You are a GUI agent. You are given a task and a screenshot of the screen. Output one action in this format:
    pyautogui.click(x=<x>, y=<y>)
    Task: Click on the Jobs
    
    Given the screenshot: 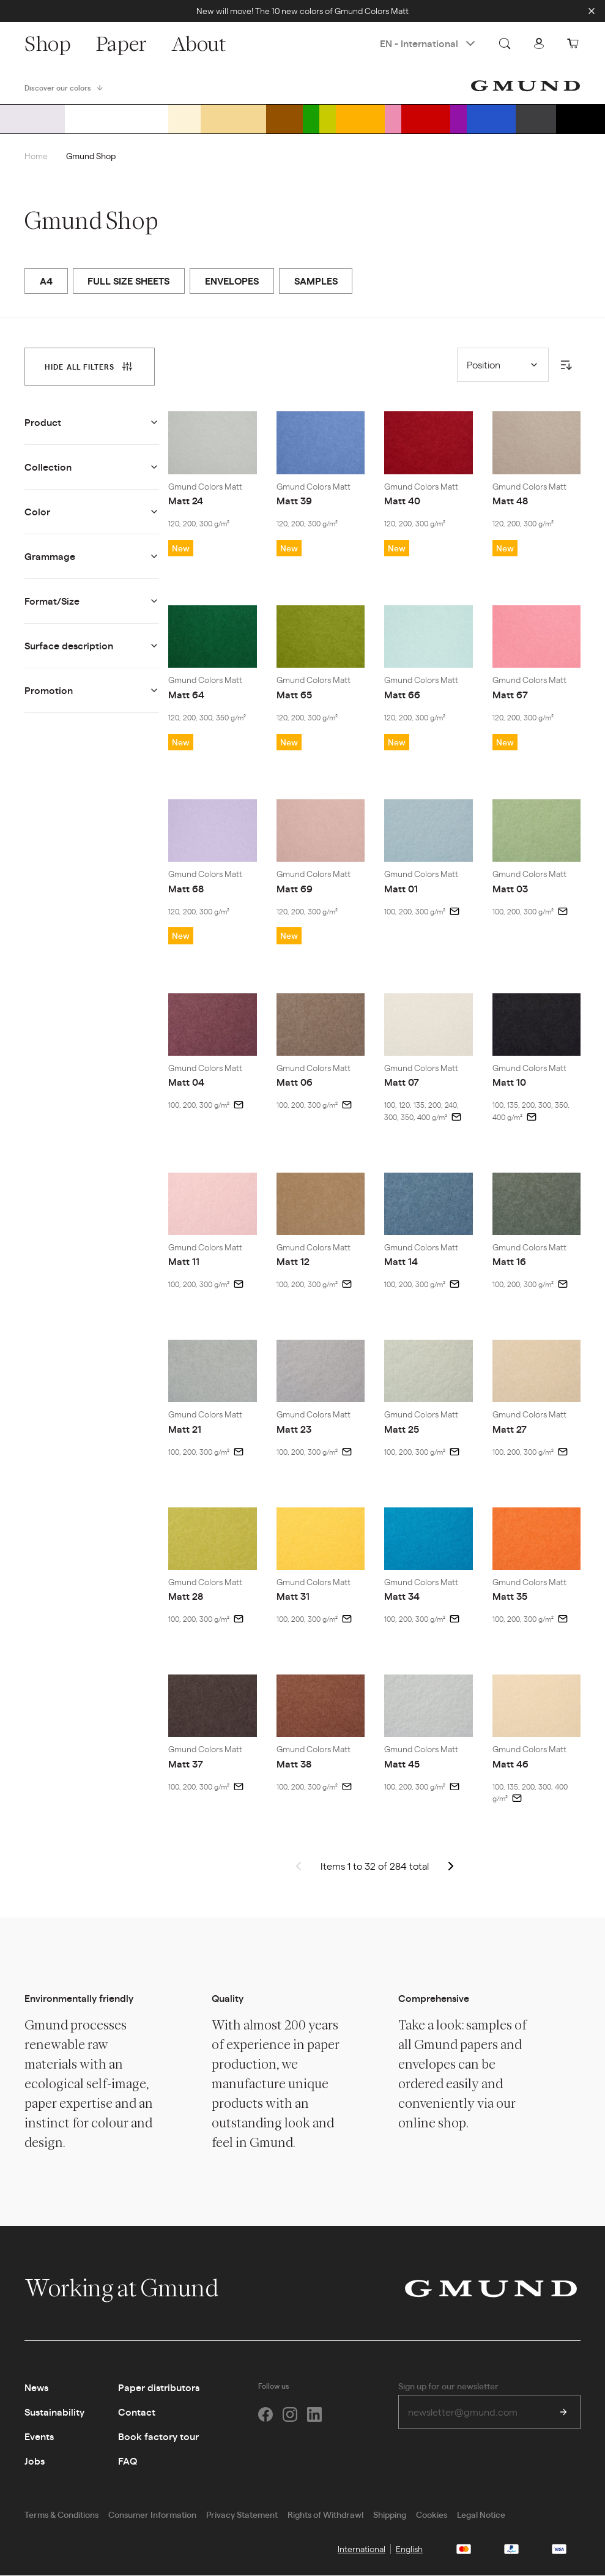 What is the action you would take?
    pyautogui.click(x=34, y=2461)
    